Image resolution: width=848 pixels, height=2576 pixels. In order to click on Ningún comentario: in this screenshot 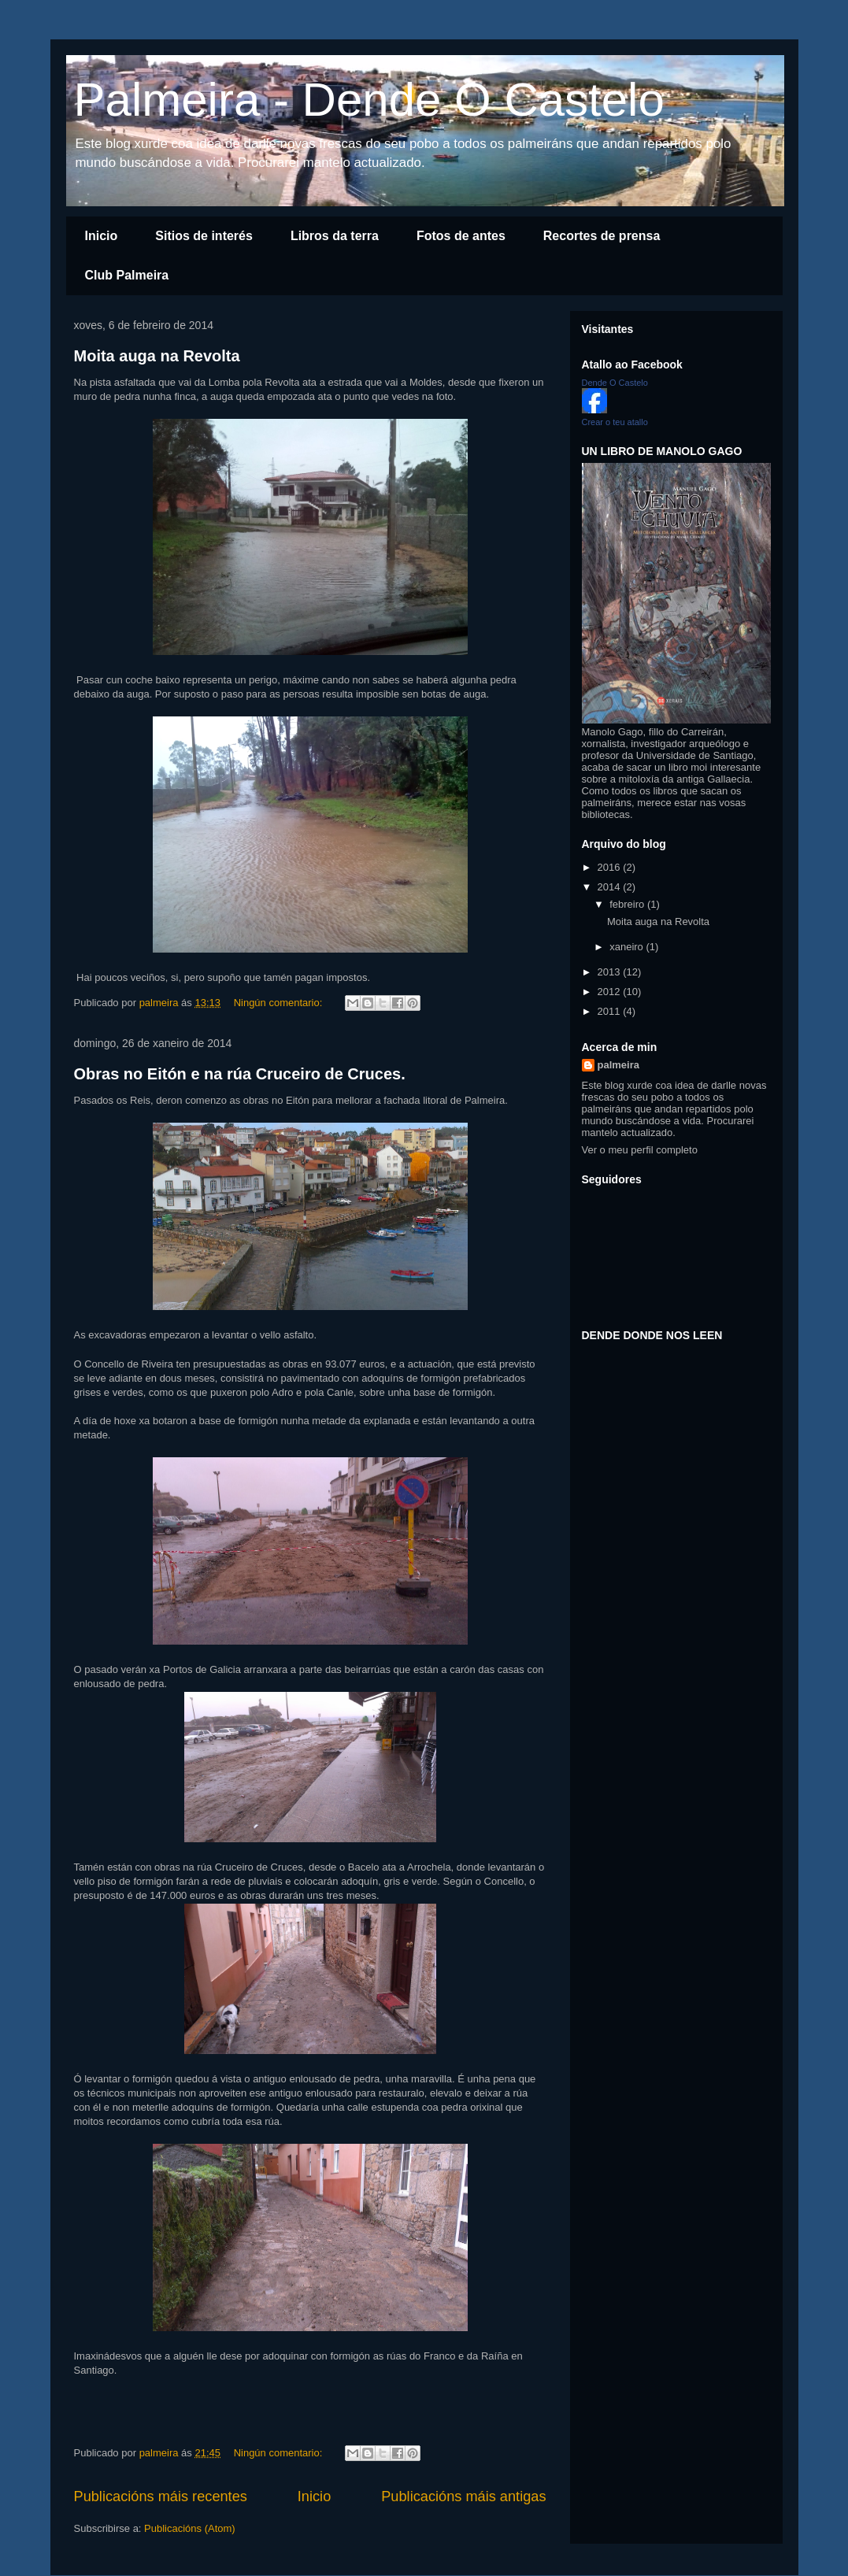, I will do `click(279, 1003)`.